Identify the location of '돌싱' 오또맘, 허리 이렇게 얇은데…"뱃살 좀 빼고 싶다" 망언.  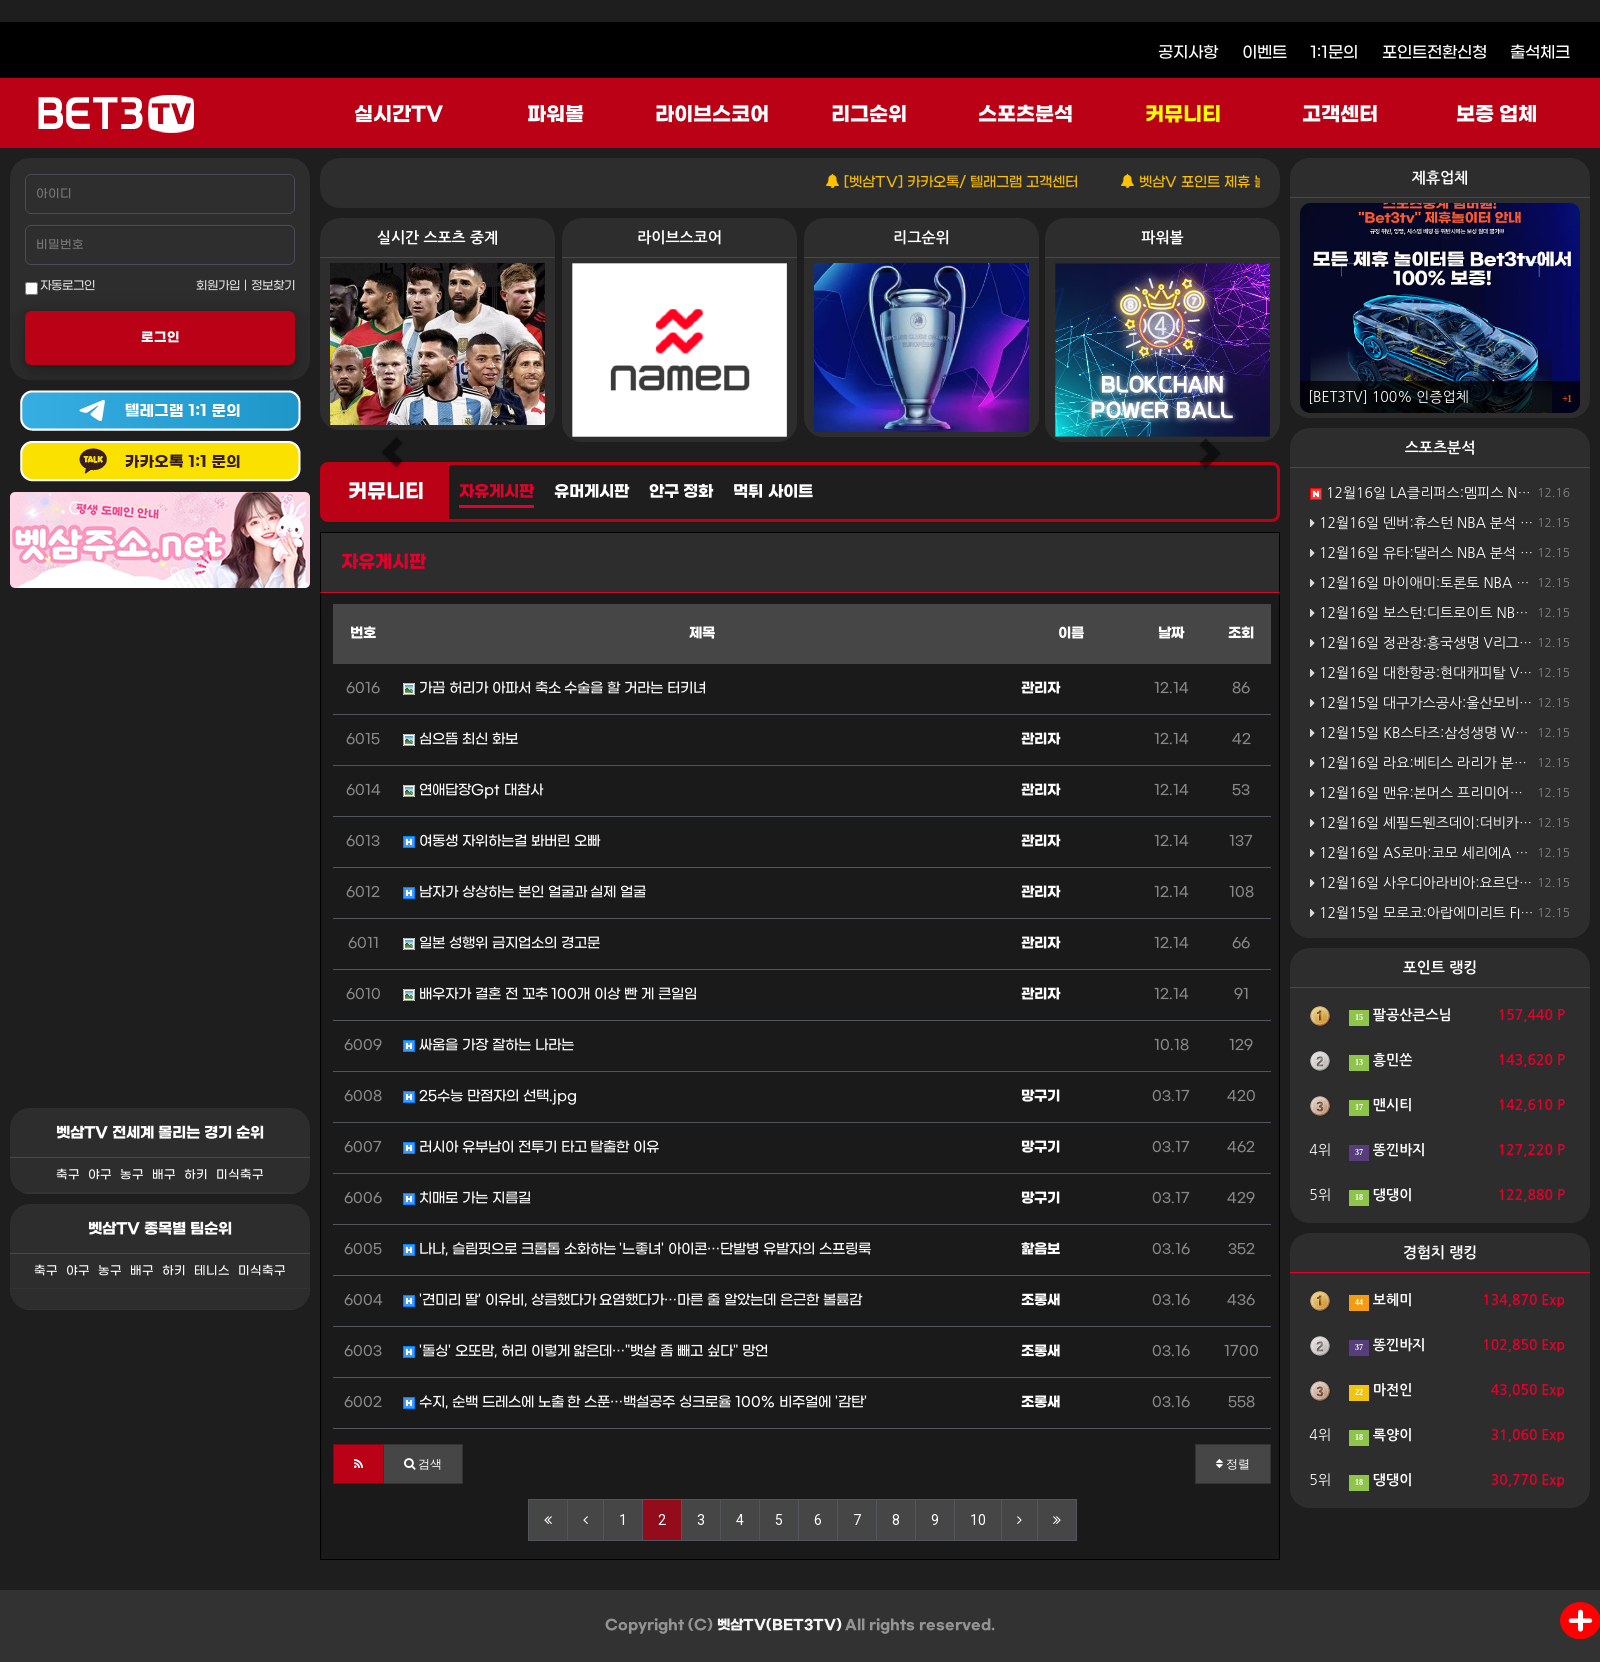
(585, 1351).